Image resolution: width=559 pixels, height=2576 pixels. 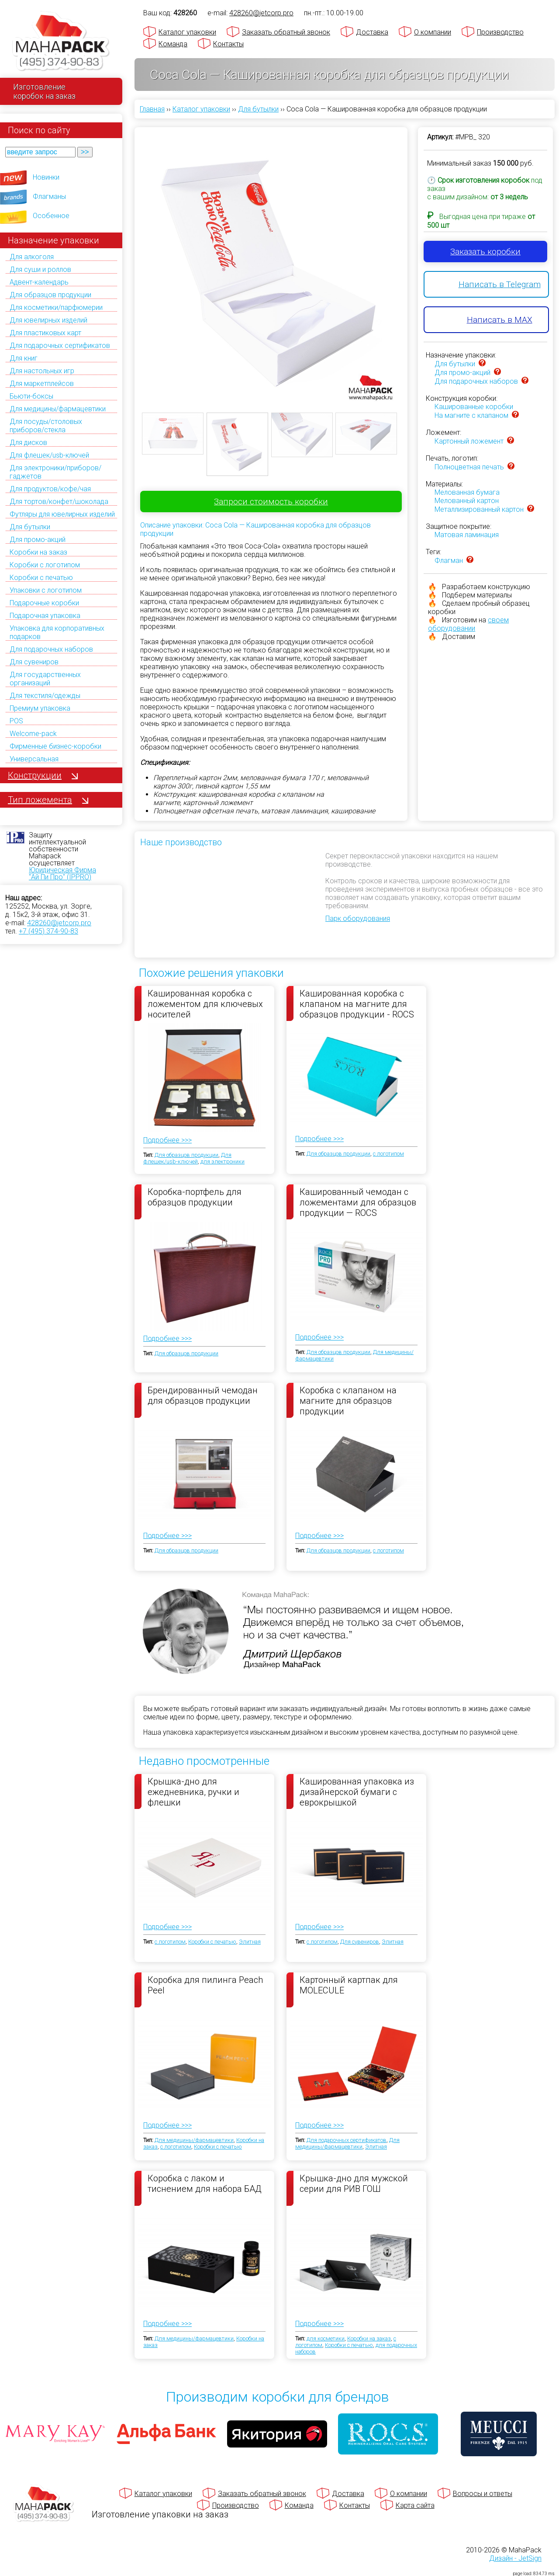 What do you see at coordinates (205, 2183) in the screenshot?
I see `Коробка с лаком и тиснением для набора БАД` at bounding box center [205, 2183].